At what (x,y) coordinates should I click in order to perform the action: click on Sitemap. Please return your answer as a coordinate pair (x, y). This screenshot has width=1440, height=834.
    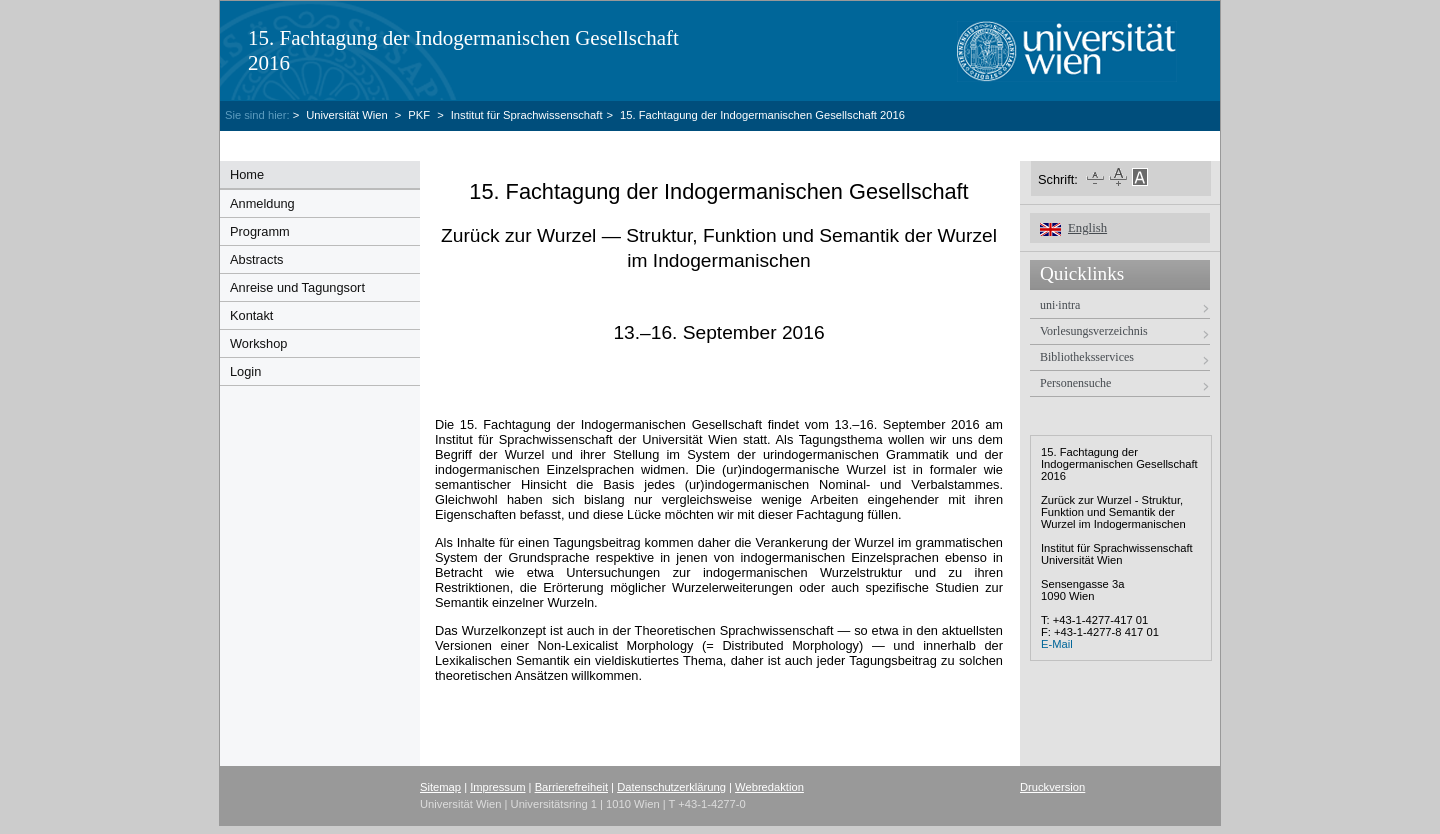
    Looking at the image, I should click on (440, 787).